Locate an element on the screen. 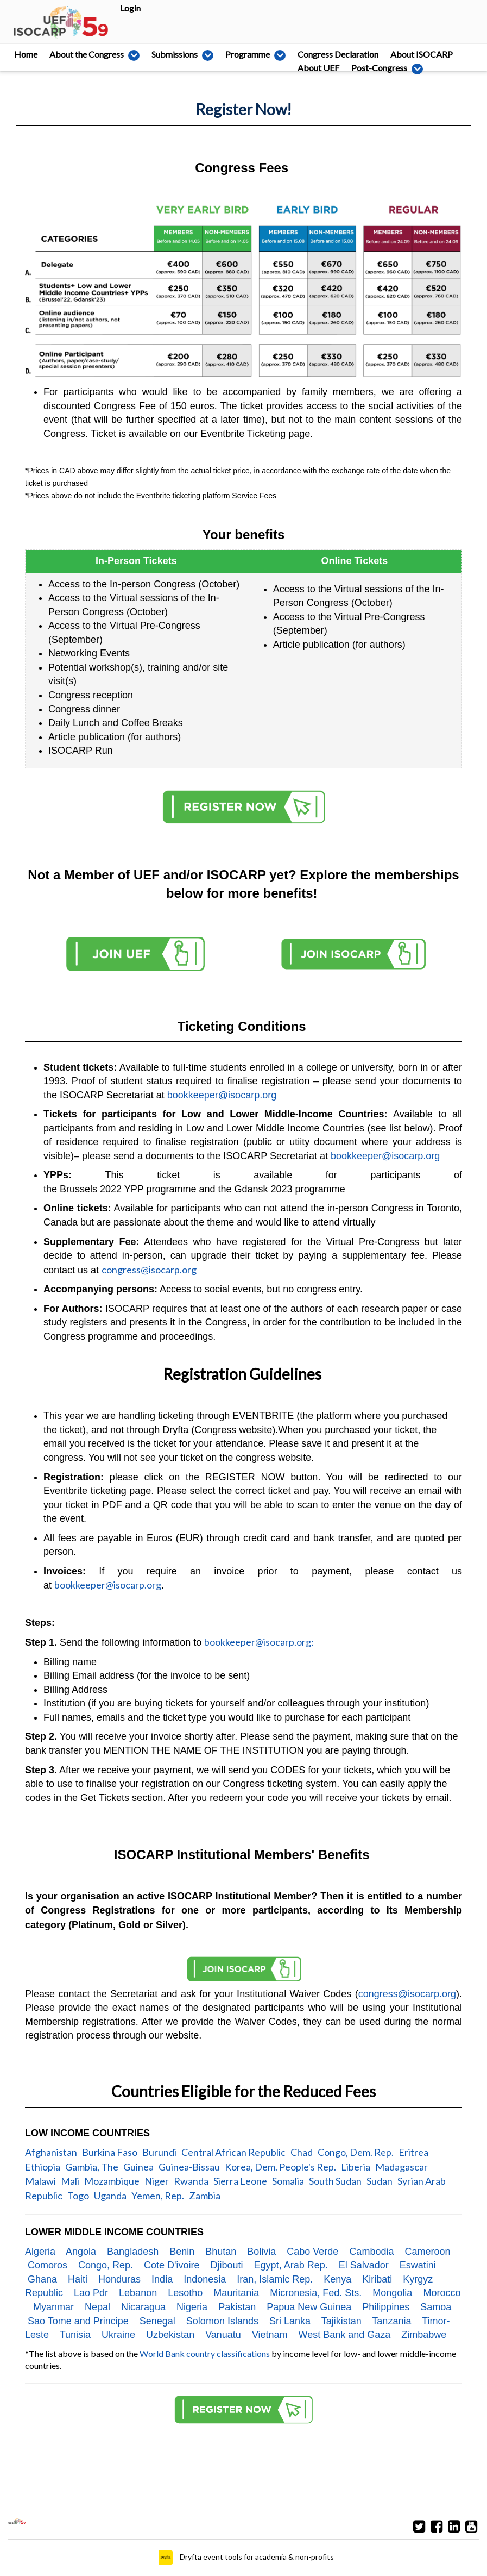 Image resolution: width=487 pixels, height=2576 pixels. About the Congress is located at coordinates (90, 54).